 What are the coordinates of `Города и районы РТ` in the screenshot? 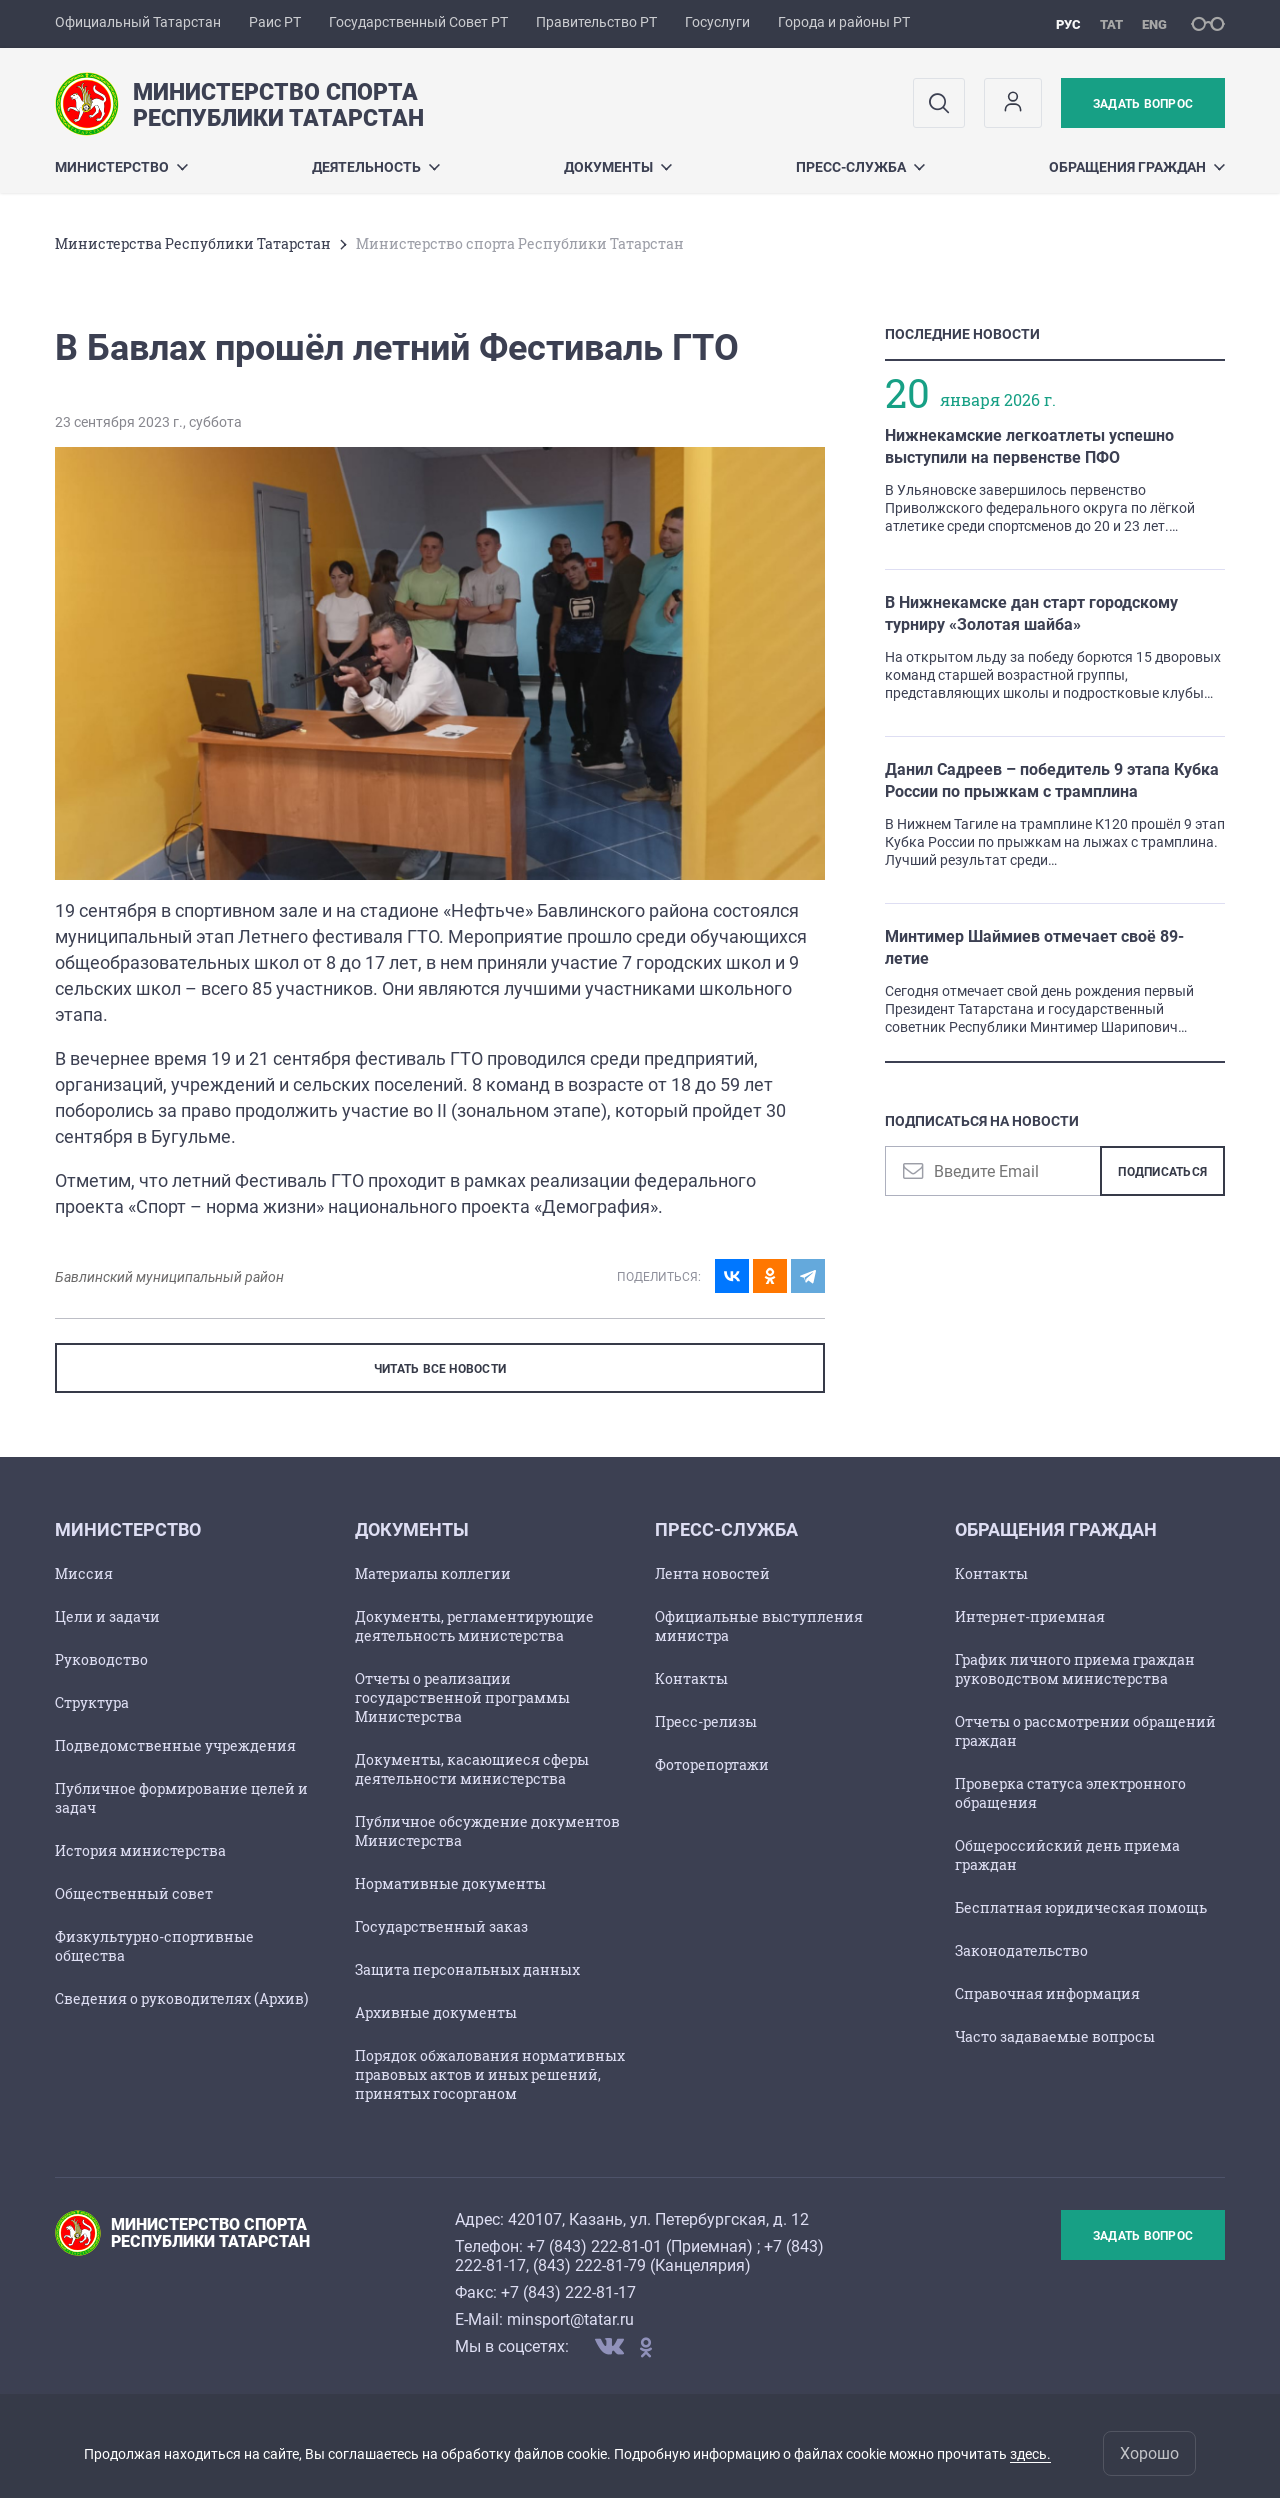 It's located at (844, 22).